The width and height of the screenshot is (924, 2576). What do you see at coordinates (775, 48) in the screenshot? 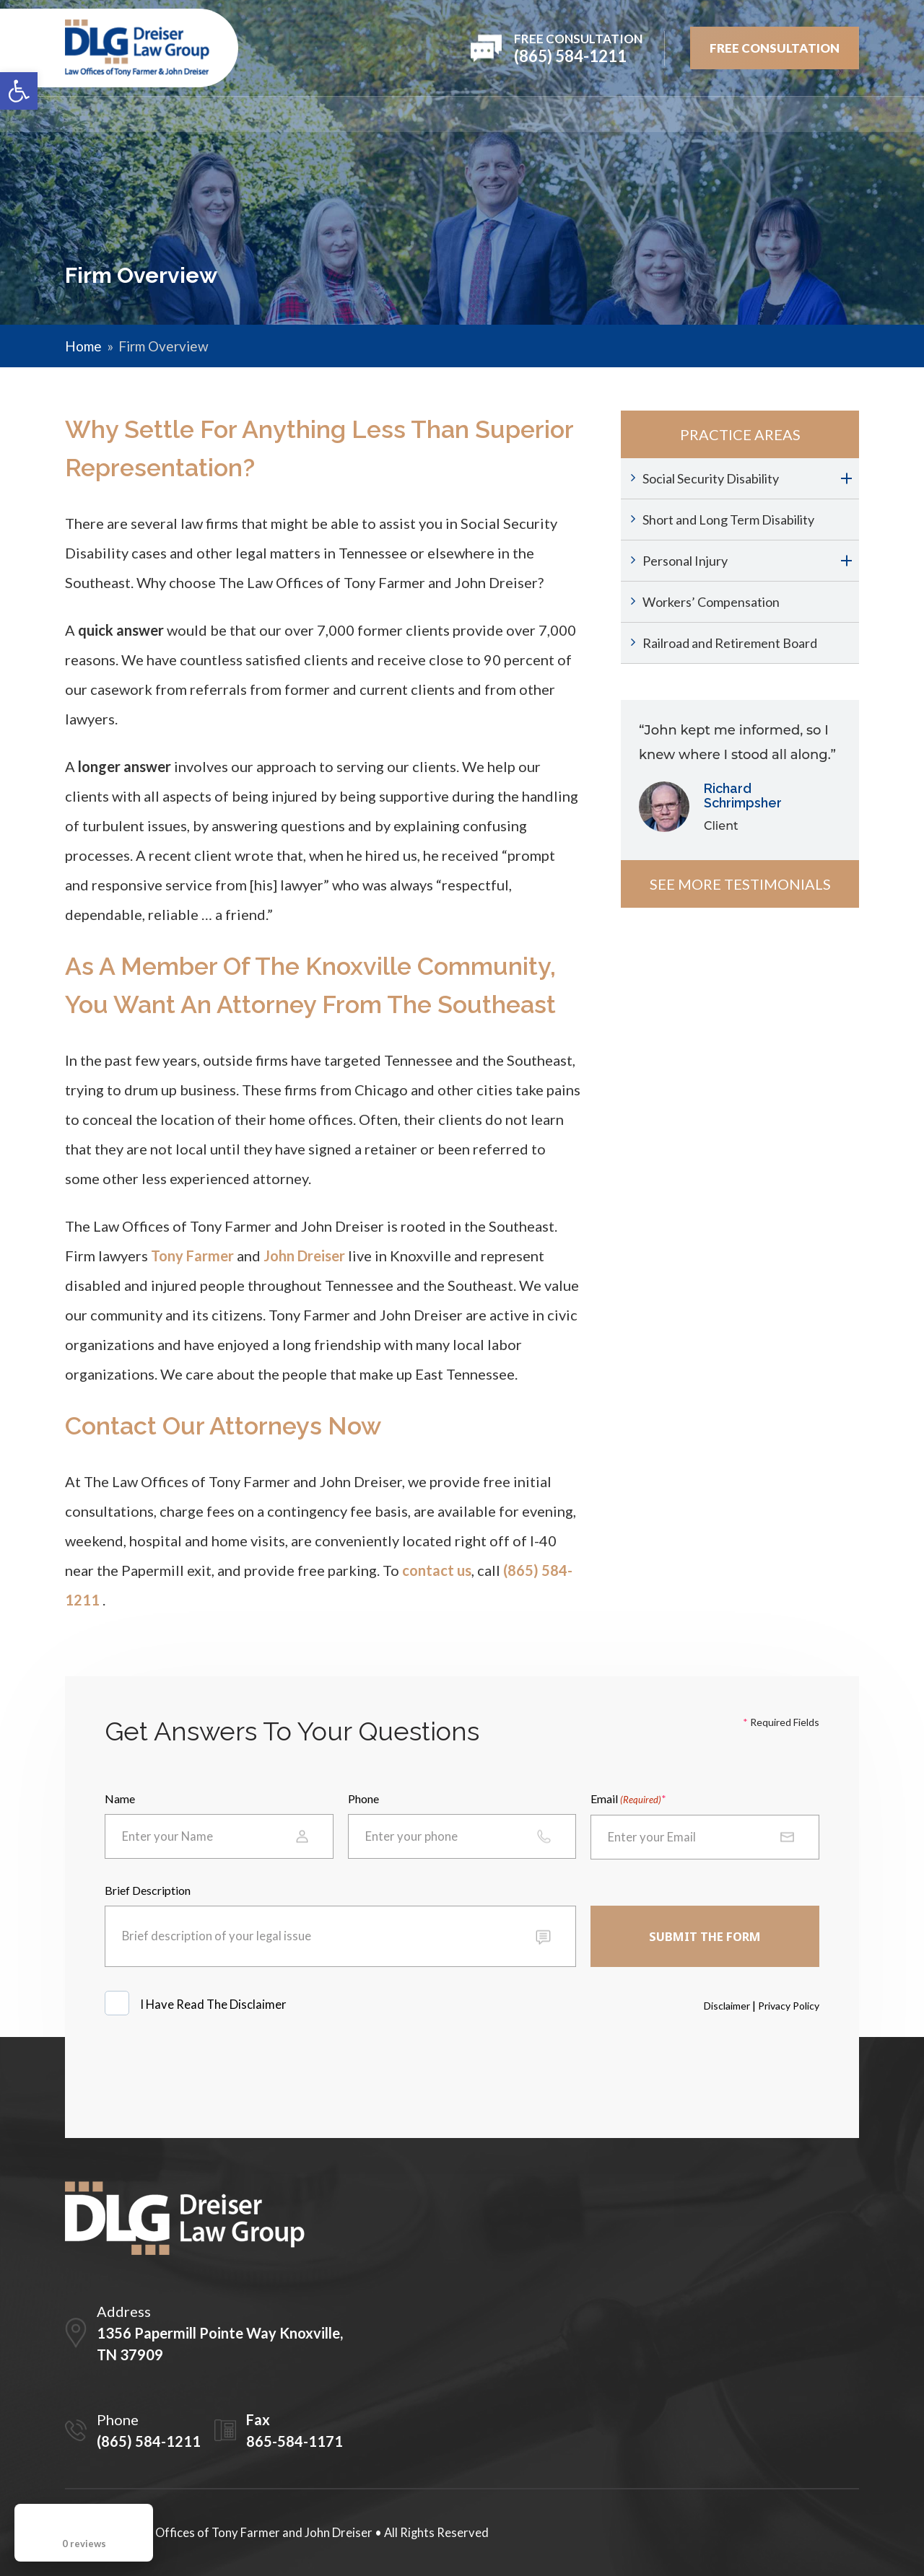
I see `FREE Consultation` at bounding box center [775, 48].